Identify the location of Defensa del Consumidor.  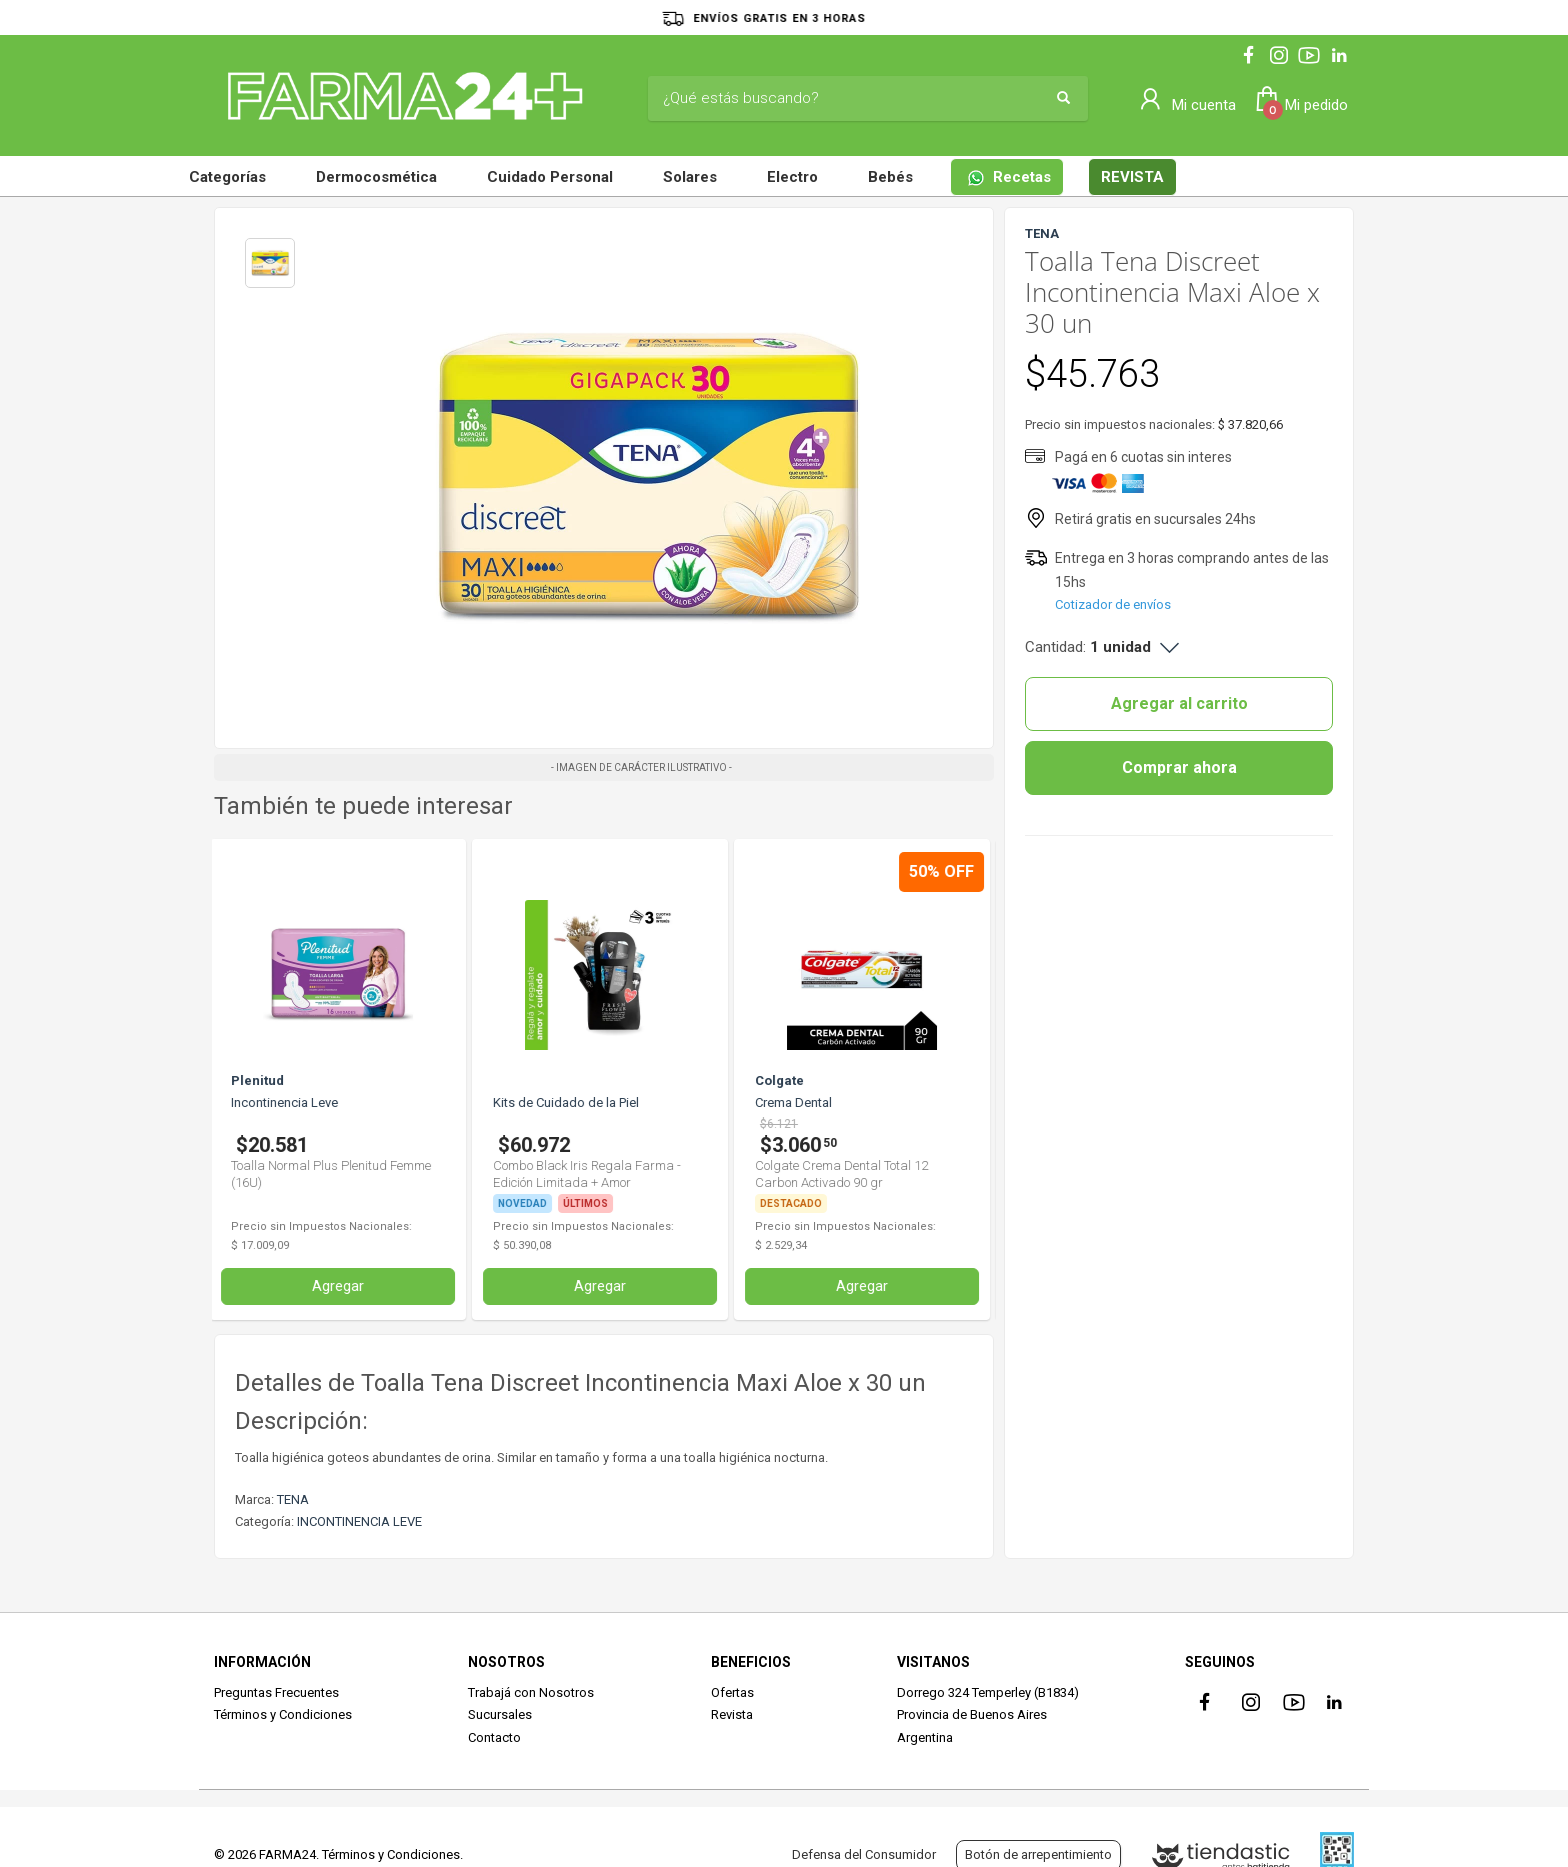
(864, 1854).